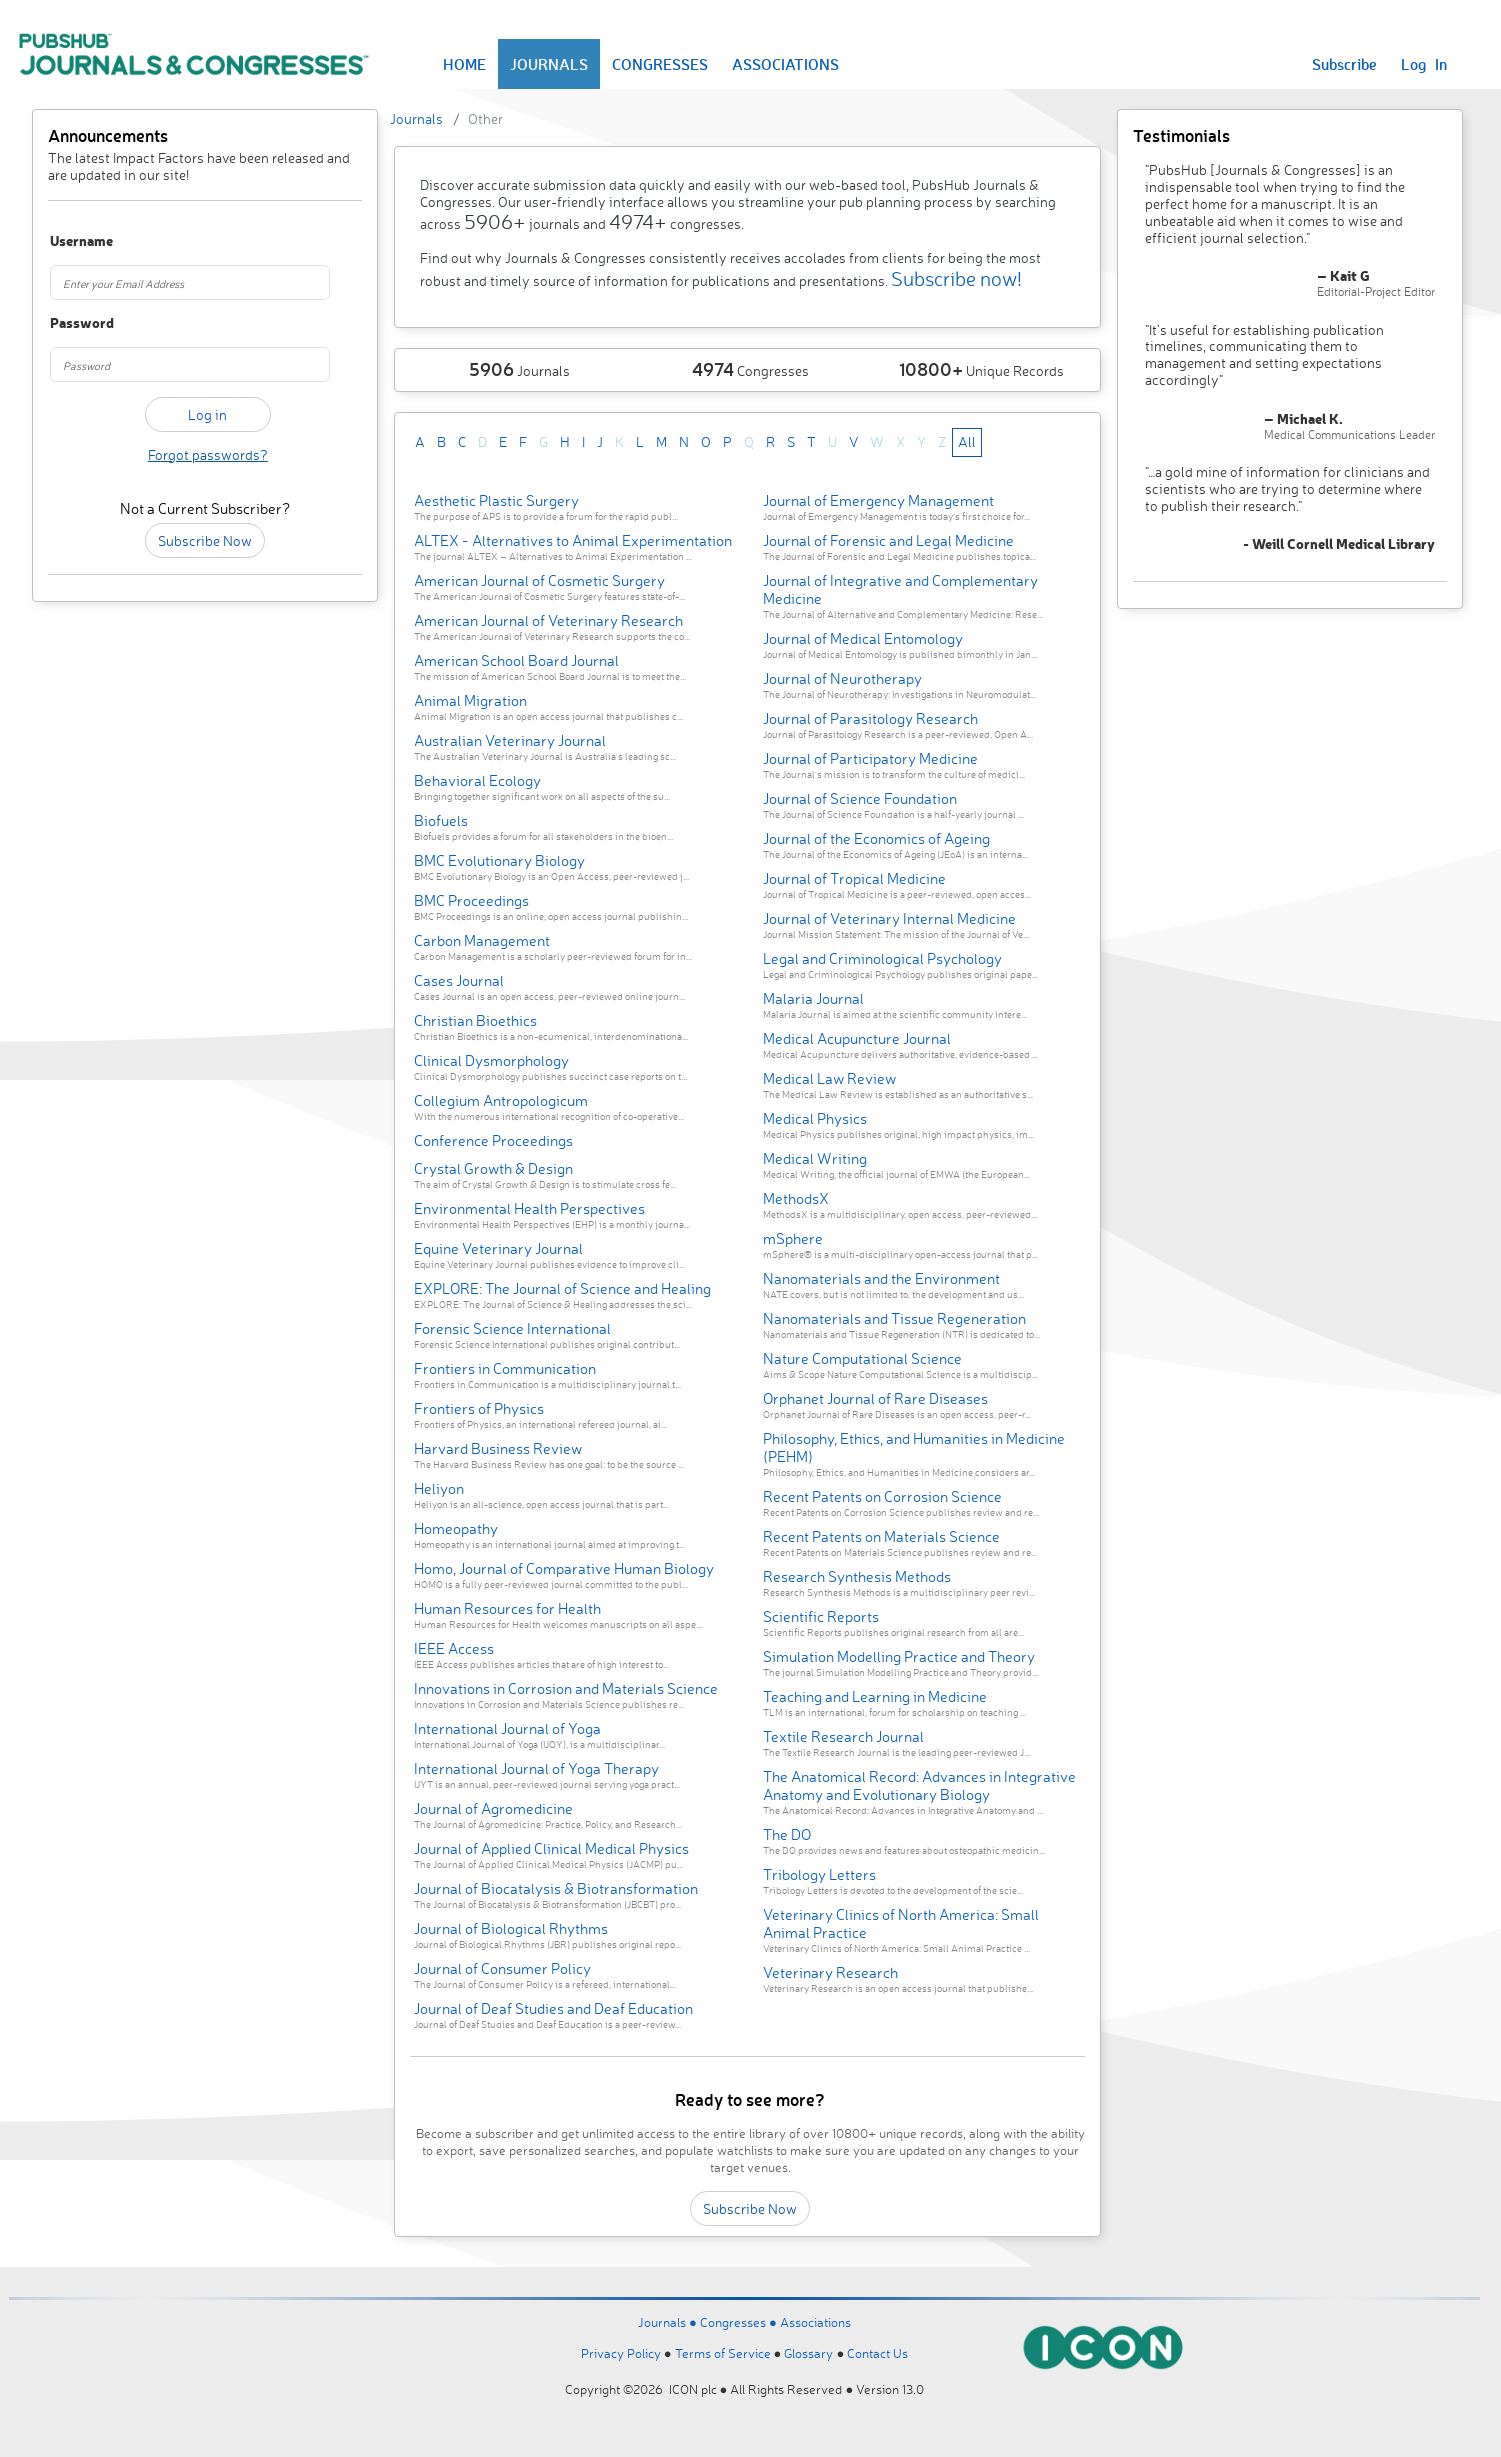 Image resolution: width=1501 pixels, height=2457 pixels. What do you see at coordinates (660, 64) in the screenshot?
I see `CONGRESSES` at bounding box center [660, 64].